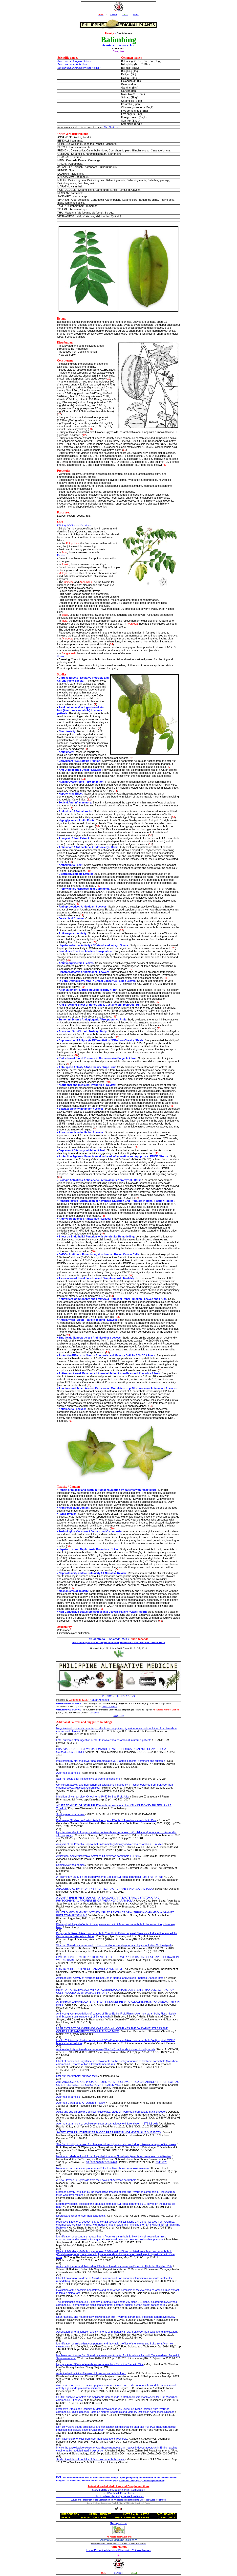 The width and height of the screenshot is (237, 2576). What do you see at coordinates (80, 2102) in the screenshot?
I see `Averrhoa Carambola: An Updated Review` at bounding box center [80, 2102].